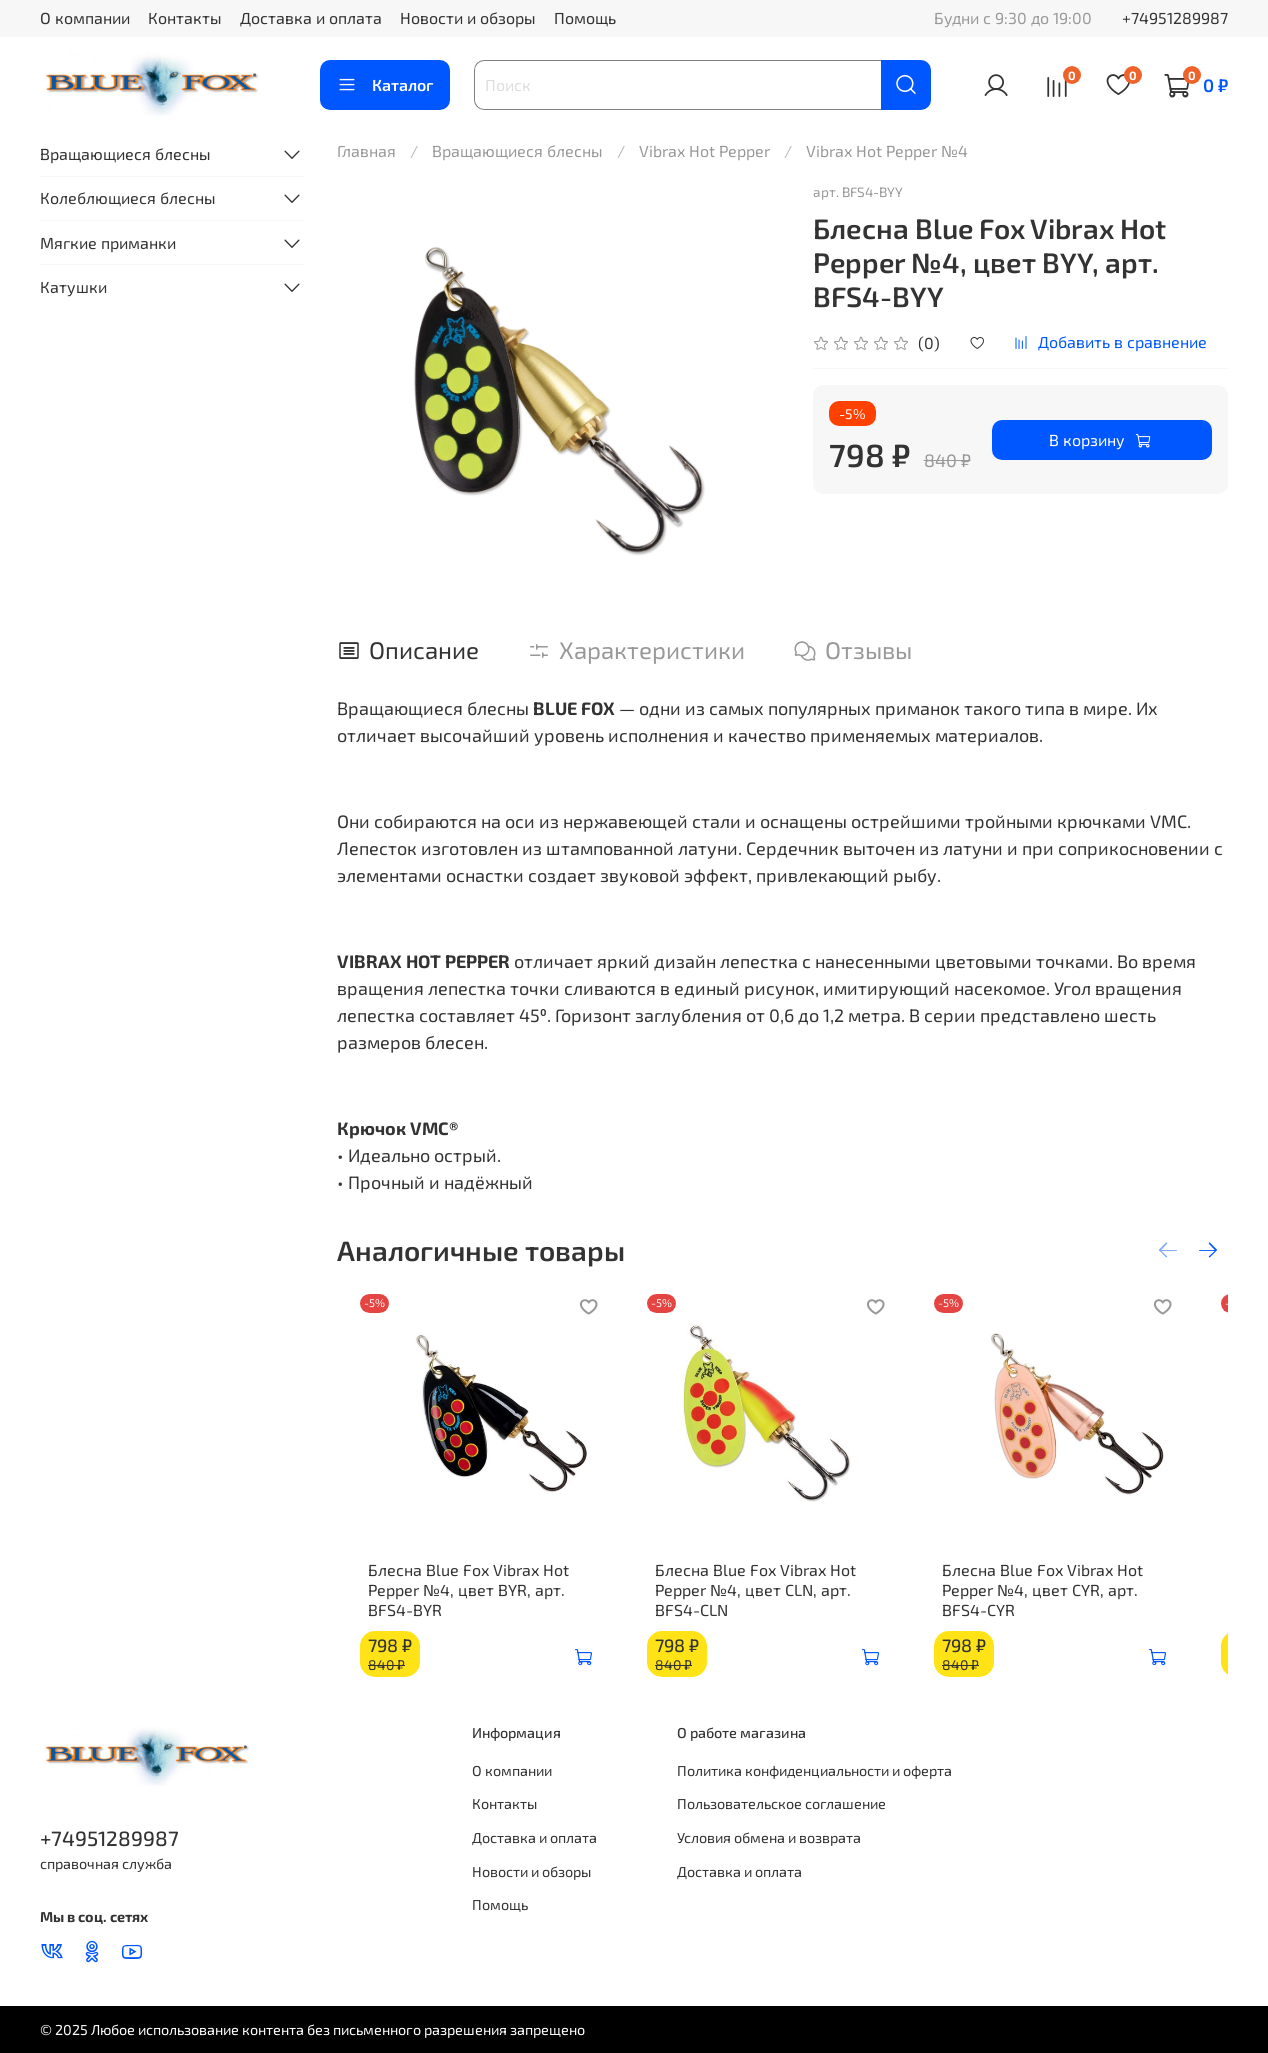  Describe the element at coordinates (85, 17) in the screenshot. I see `О компании` at that location.